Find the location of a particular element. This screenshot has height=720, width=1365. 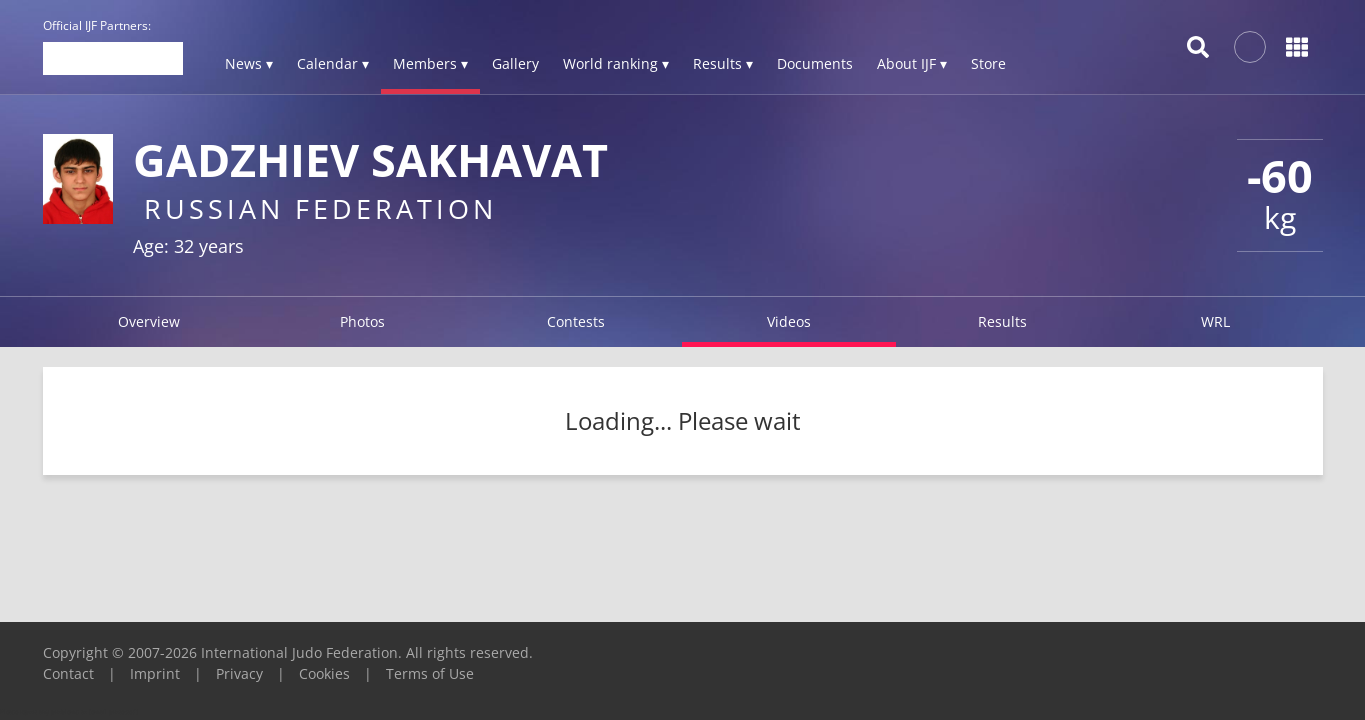

Contests is located at coordinates (576, 321).